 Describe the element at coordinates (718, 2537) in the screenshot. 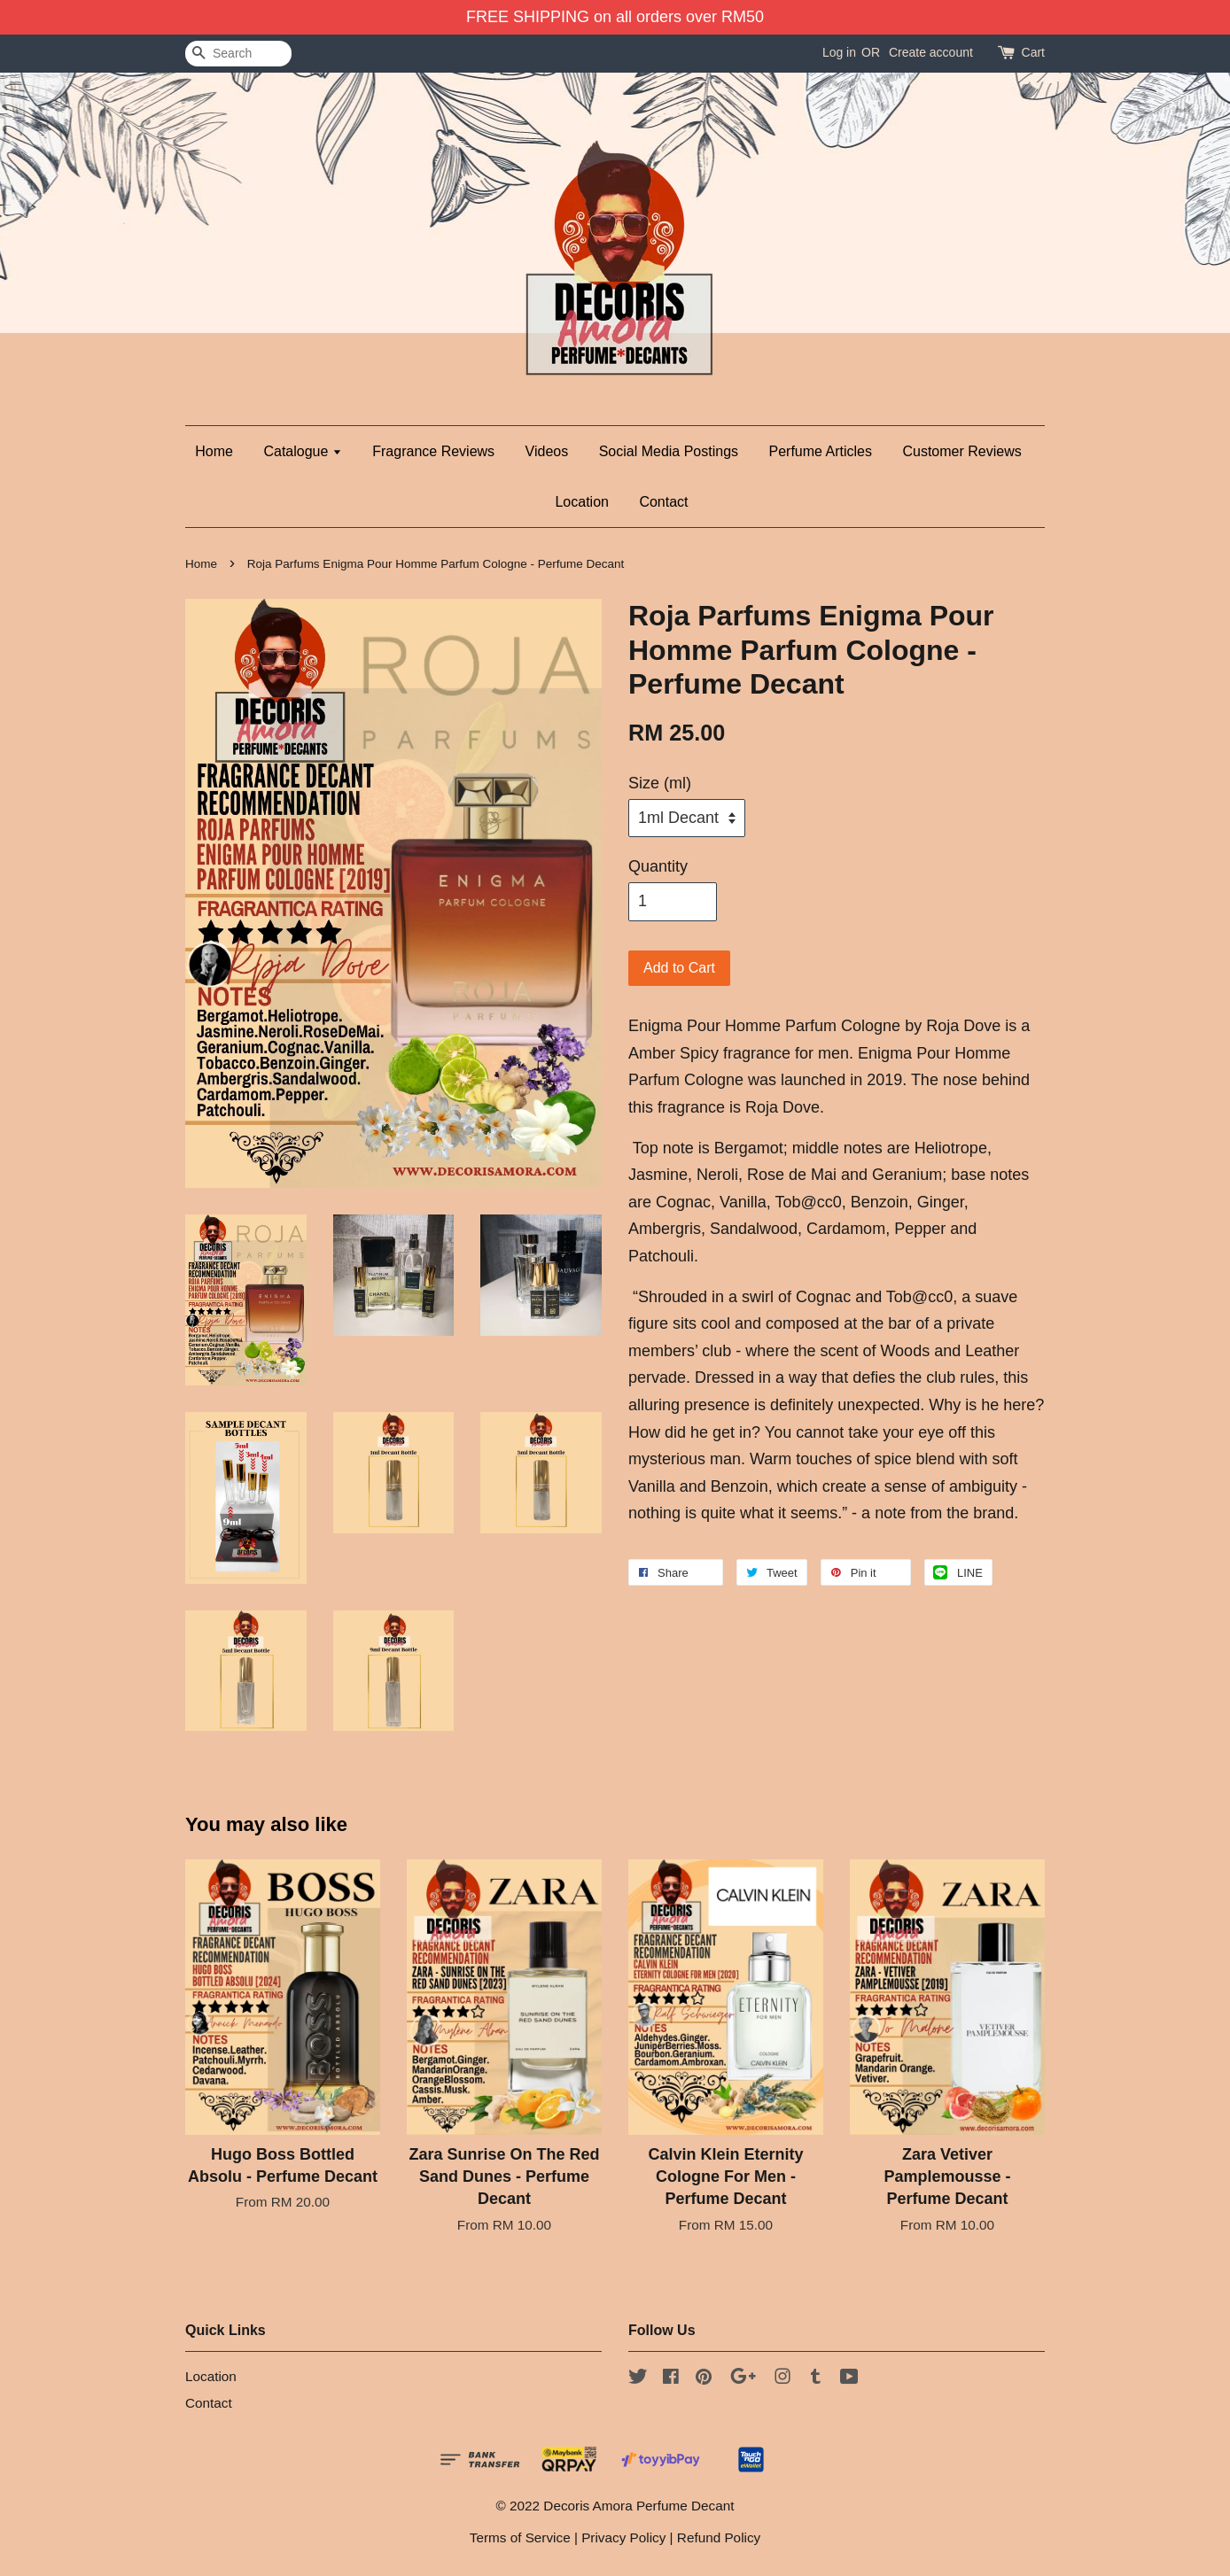

I see `Refund Policy` at that location.